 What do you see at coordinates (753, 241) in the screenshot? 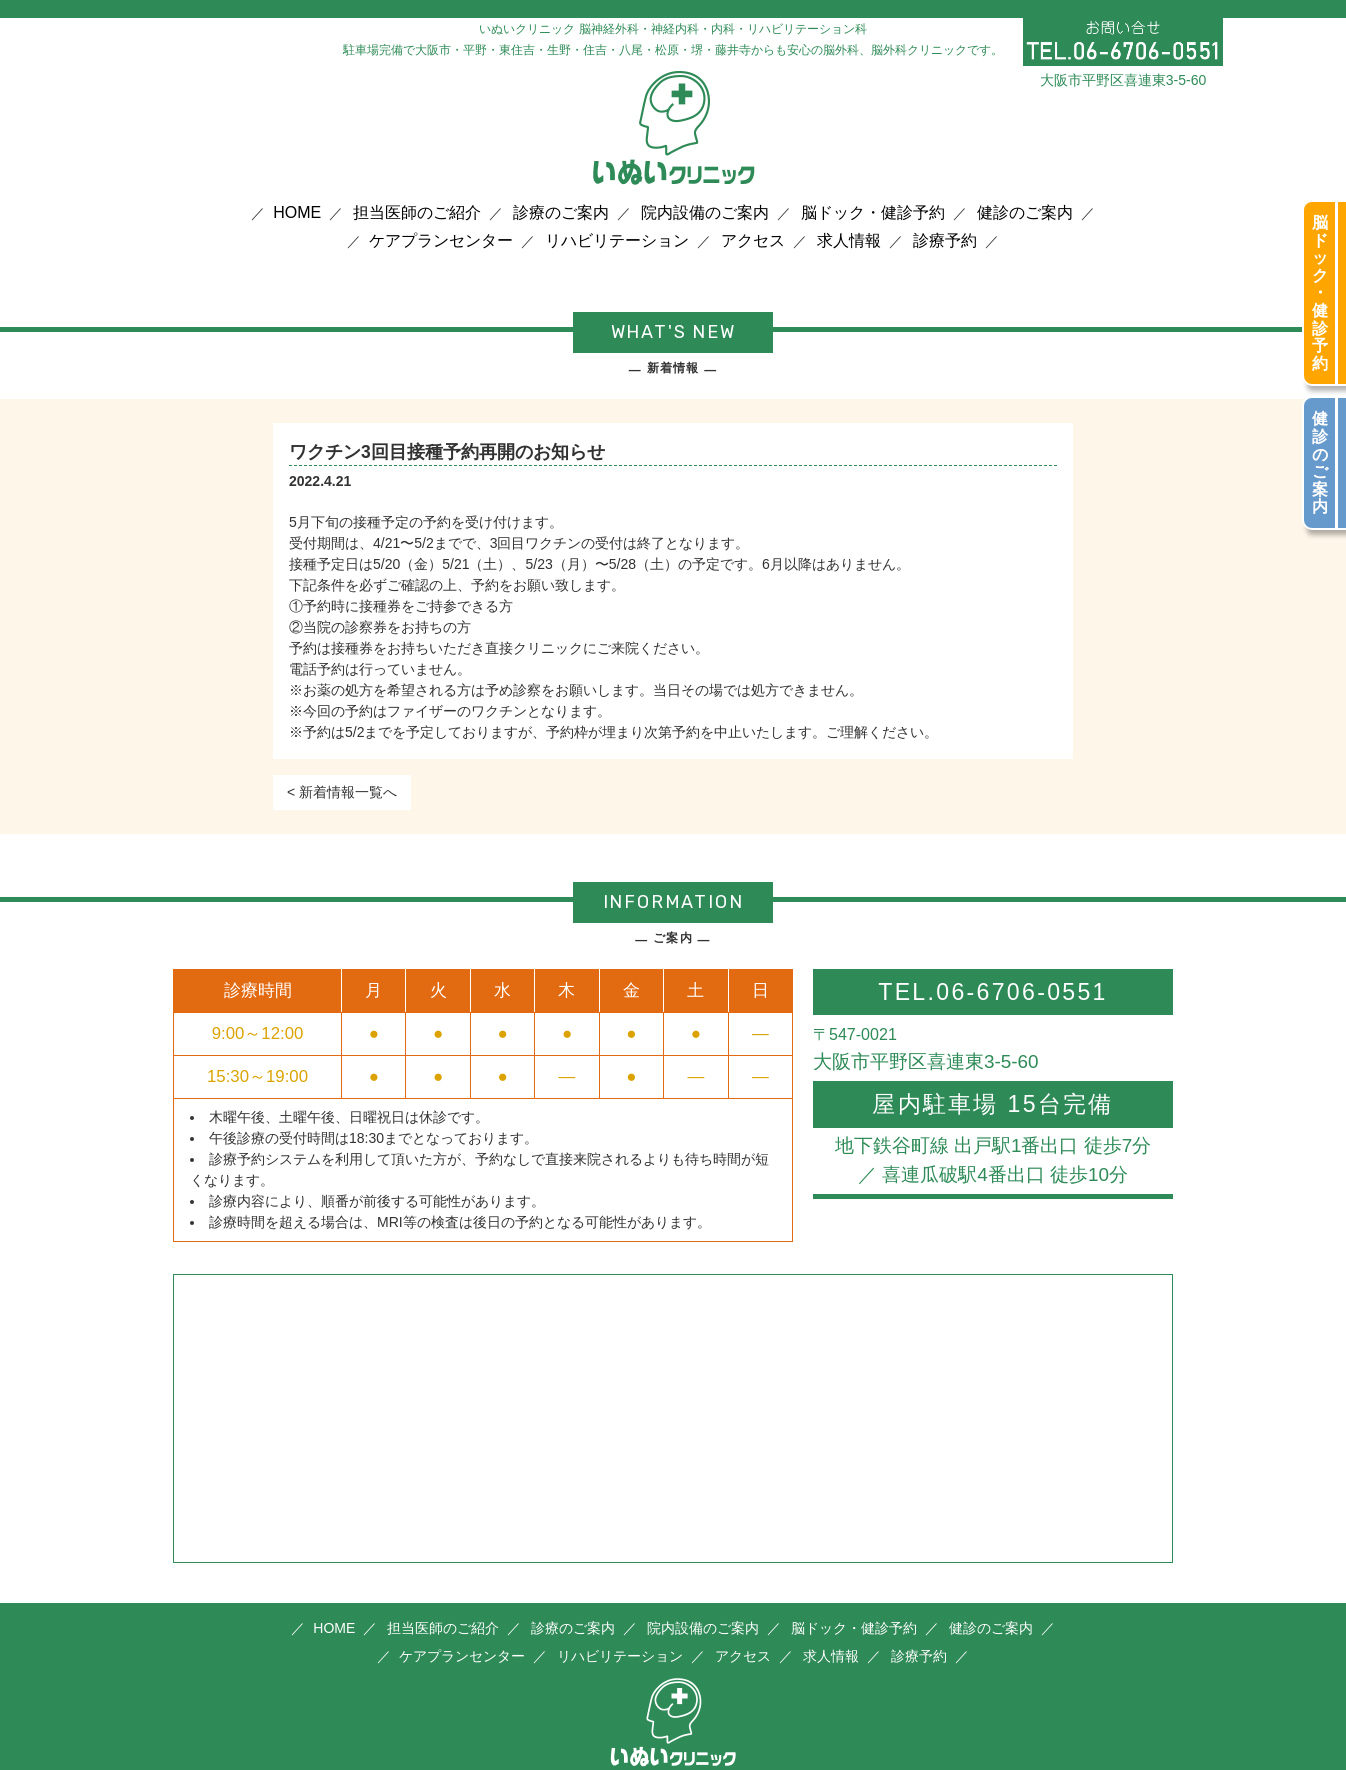
I see `アクセス` at bounding box center [753, 241].